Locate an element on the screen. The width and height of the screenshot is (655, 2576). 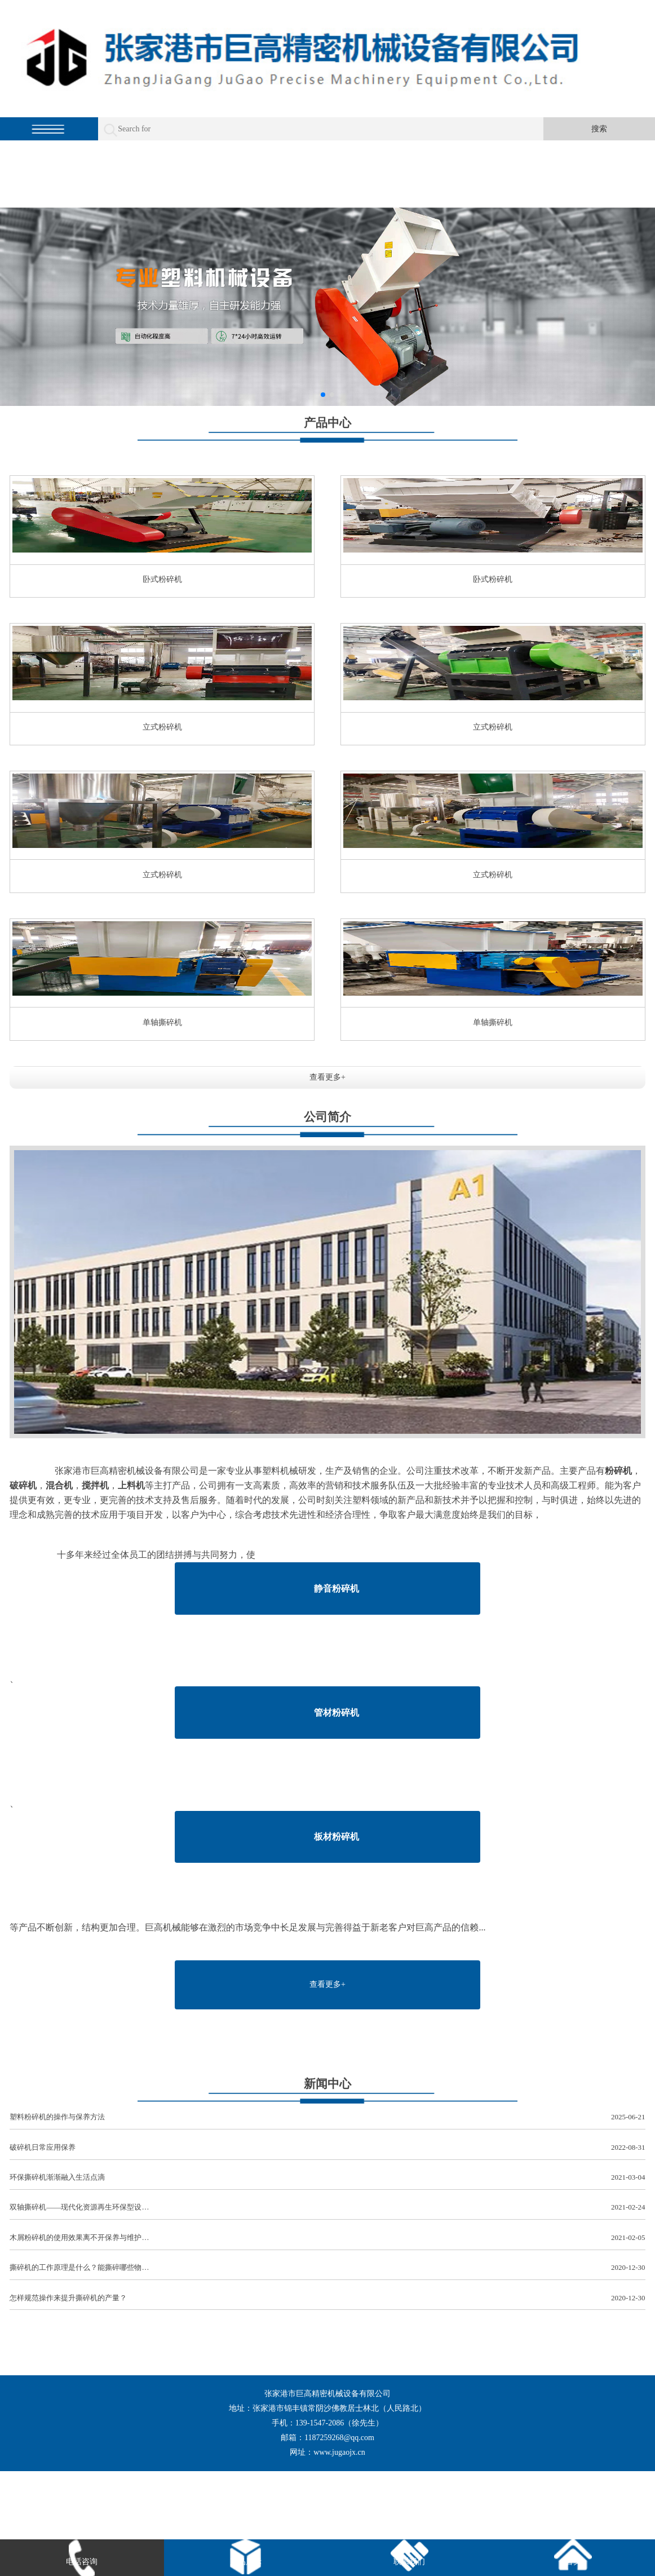
怎样规范操作来提升撕碎机的产量？ is located at coordinates (327, 2298).